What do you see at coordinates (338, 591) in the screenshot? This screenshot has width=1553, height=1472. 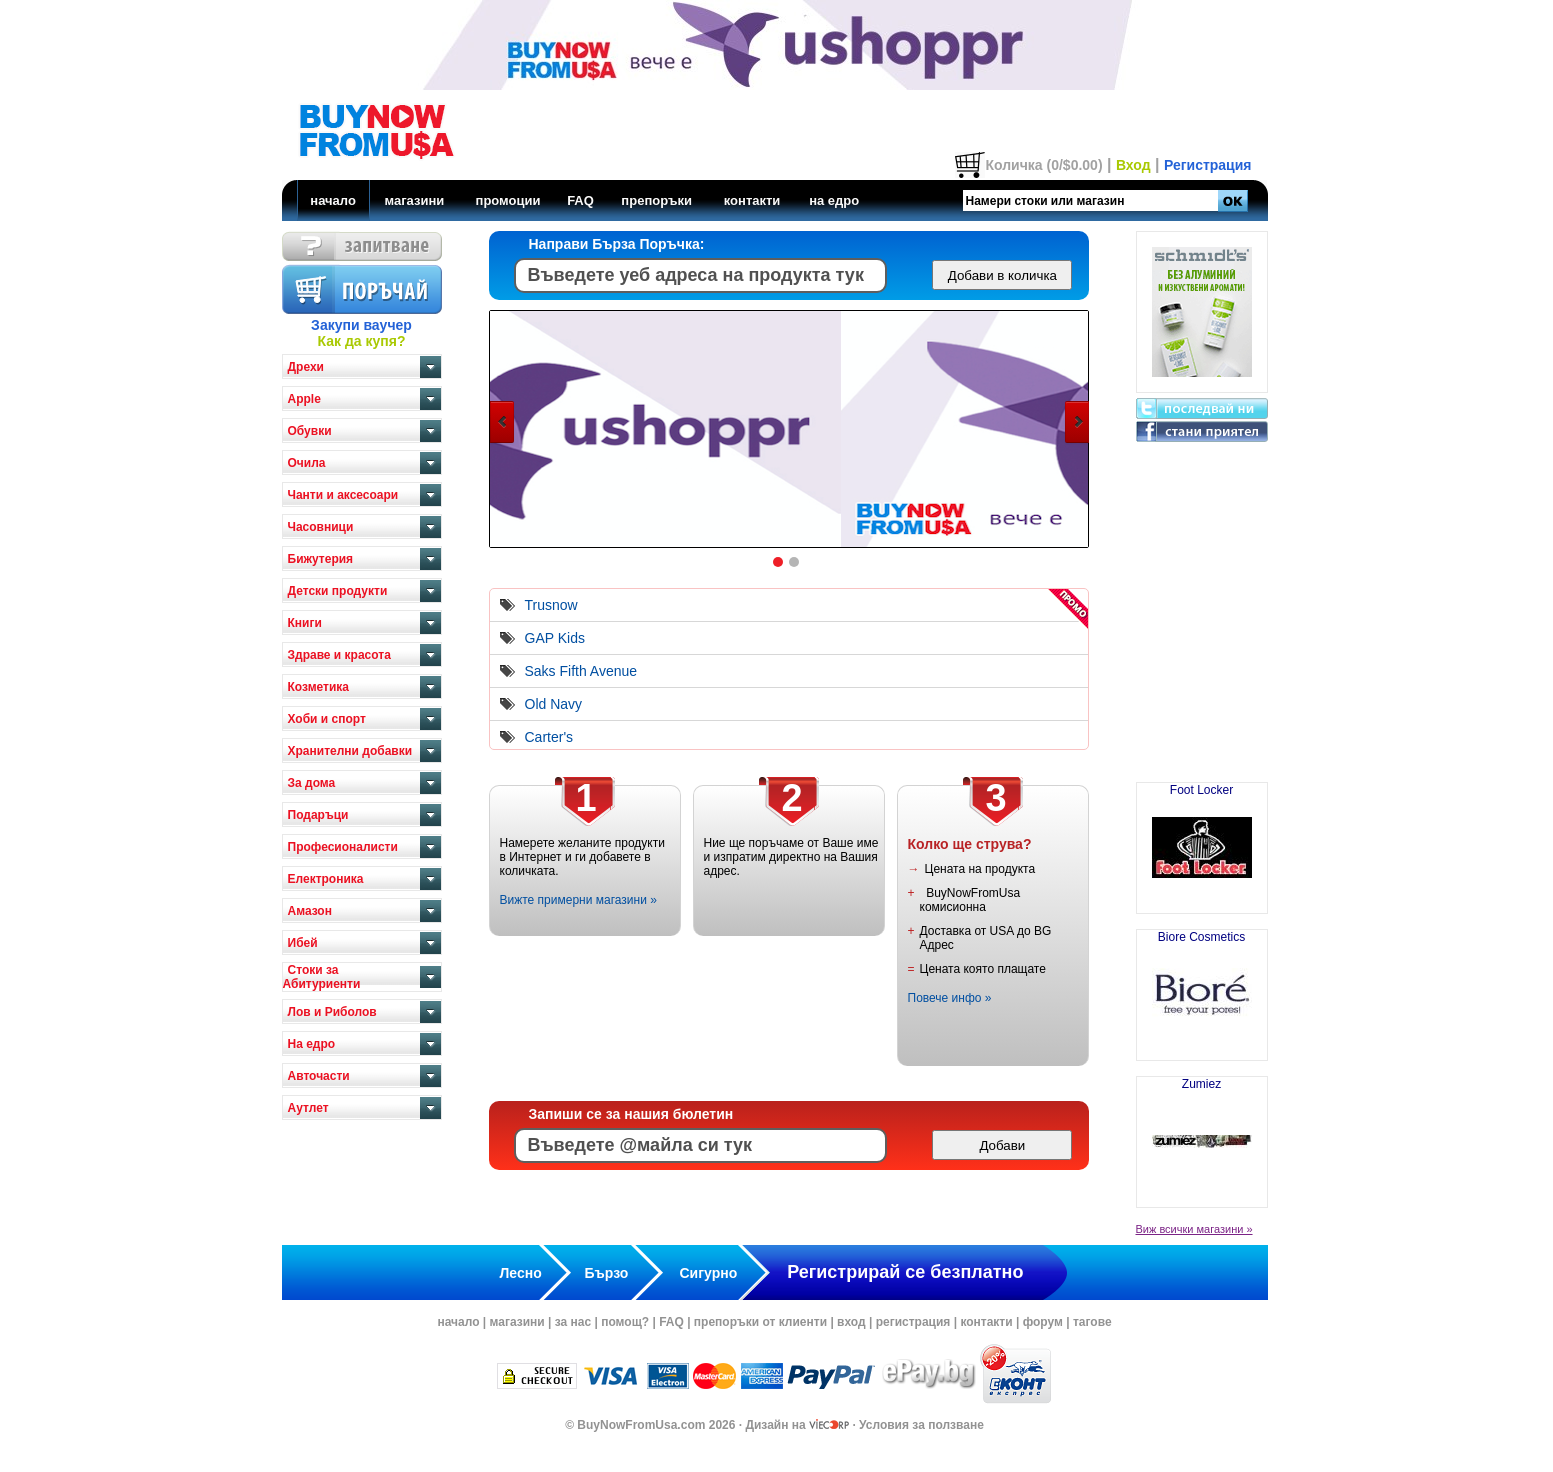 I see `Детски продукти` at bounding box center [338, 591].